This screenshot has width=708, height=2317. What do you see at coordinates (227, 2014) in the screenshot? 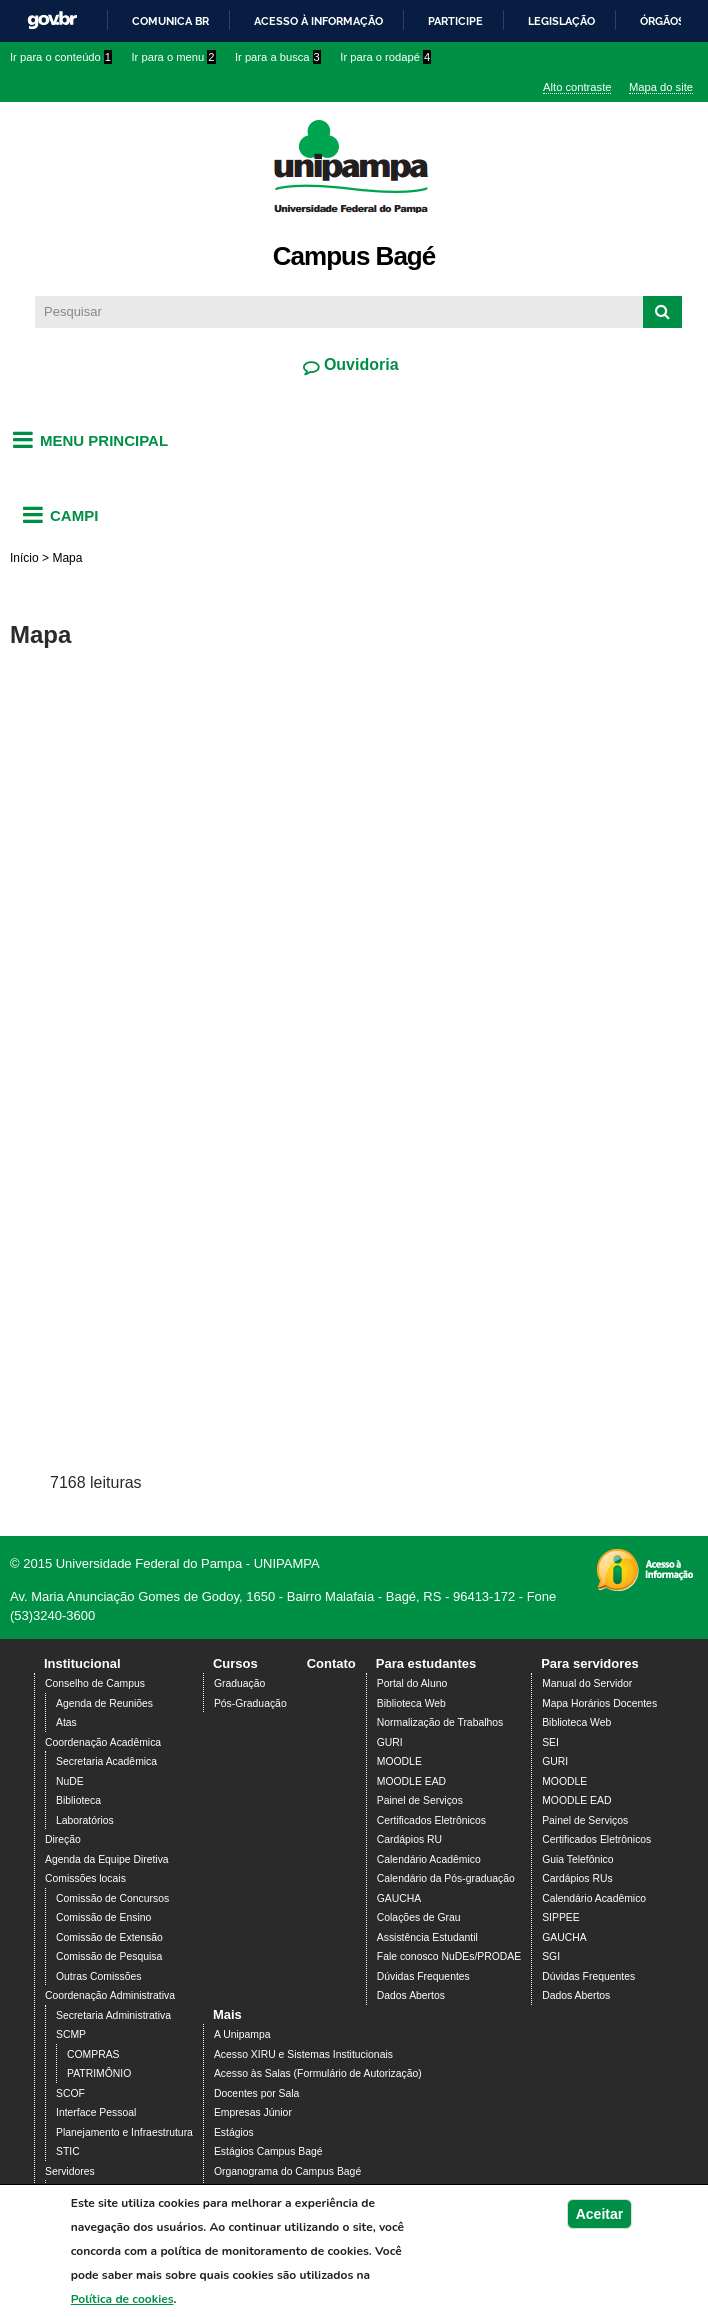
I see `Mais` at bounding box center [227, 2014].